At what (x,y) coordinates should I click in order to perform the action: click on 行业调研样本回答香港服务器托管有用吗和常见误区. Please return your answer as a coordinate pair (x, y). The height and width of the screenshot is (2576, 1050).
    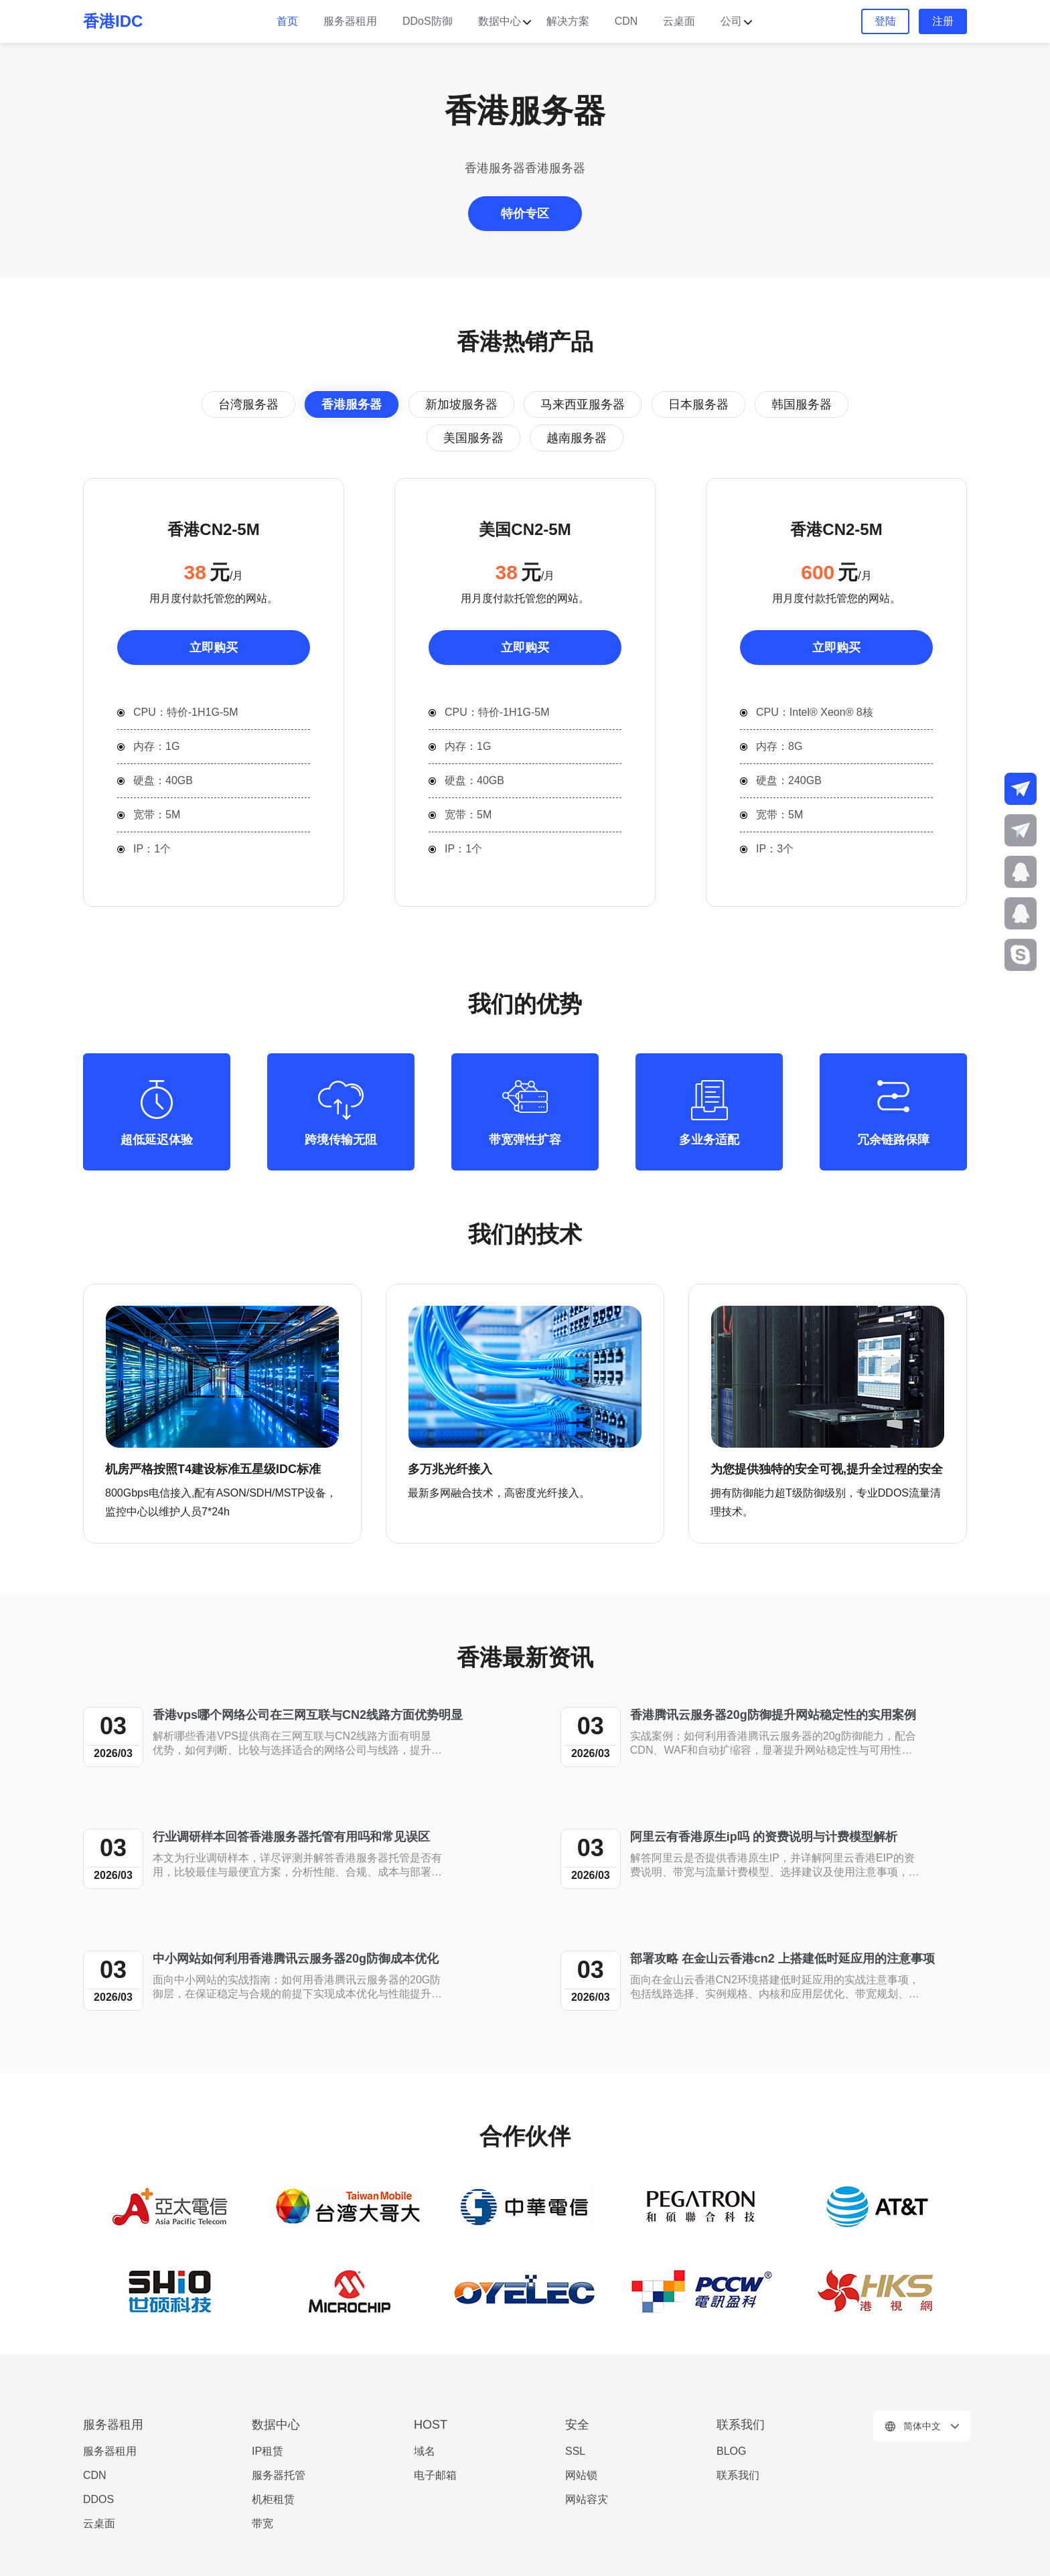
    Looking at the image, I should click on (291, 1836).